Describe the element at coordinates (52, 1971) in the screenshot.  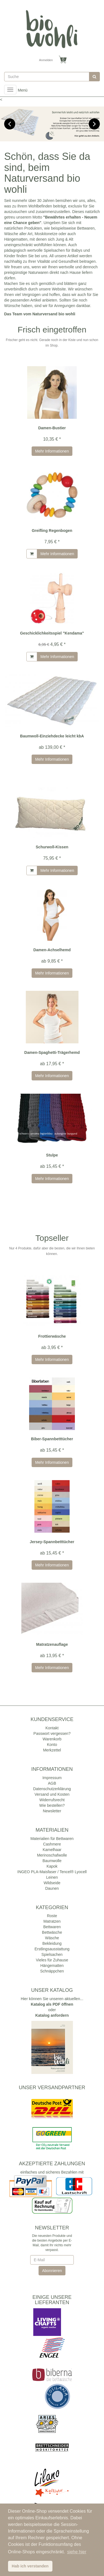
I see `Schnäppchen` at that location.